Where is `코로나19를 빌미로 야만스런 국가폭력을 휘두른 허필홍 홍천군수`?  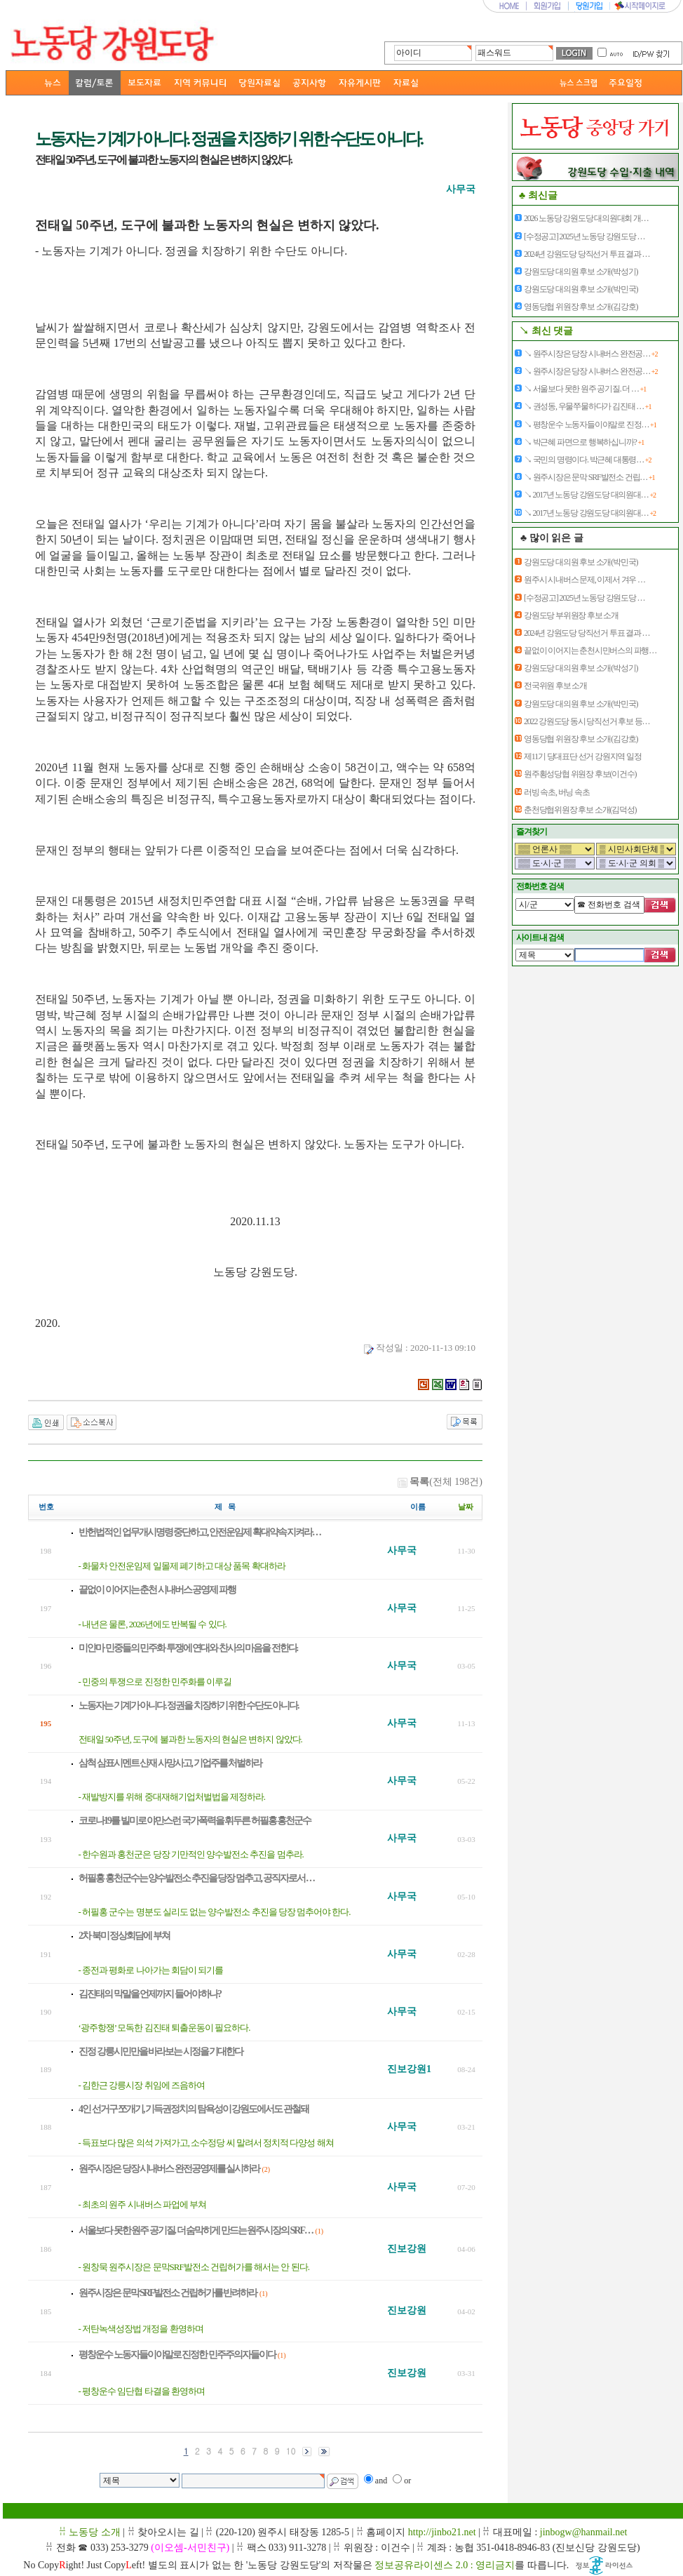 코로나19를 빌미로 야만스런 국가폭력을 휘두른 허필홍 홍천군수 is located at coordinates (195, 1820).